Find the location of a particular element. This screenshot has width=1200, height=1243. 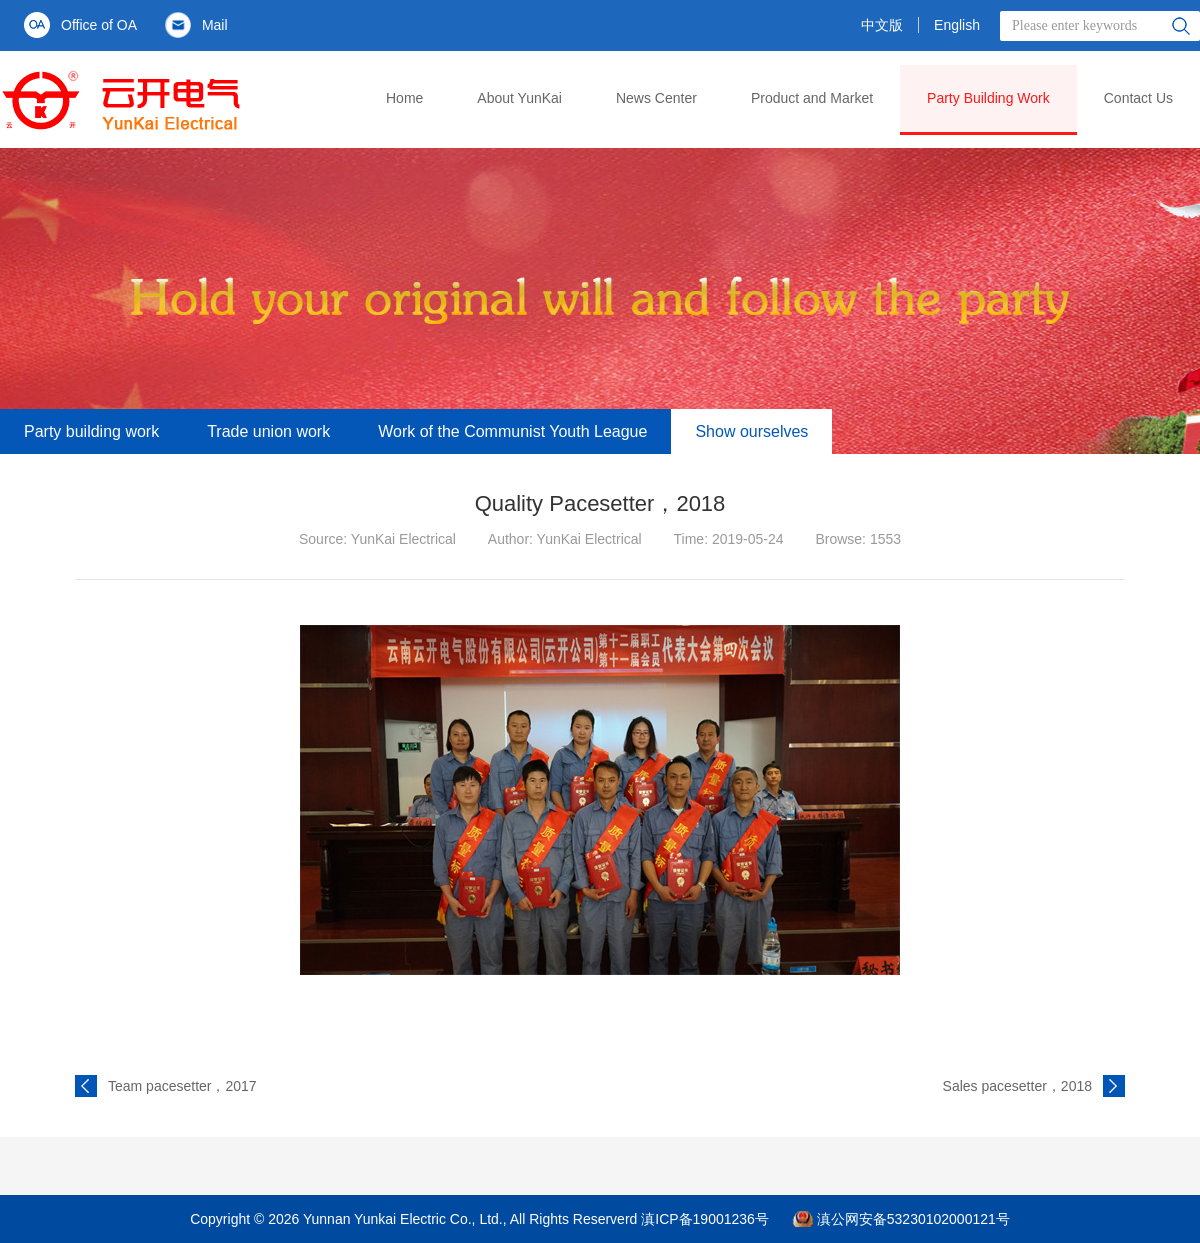

Party building work is located at coordinates (91, 431).